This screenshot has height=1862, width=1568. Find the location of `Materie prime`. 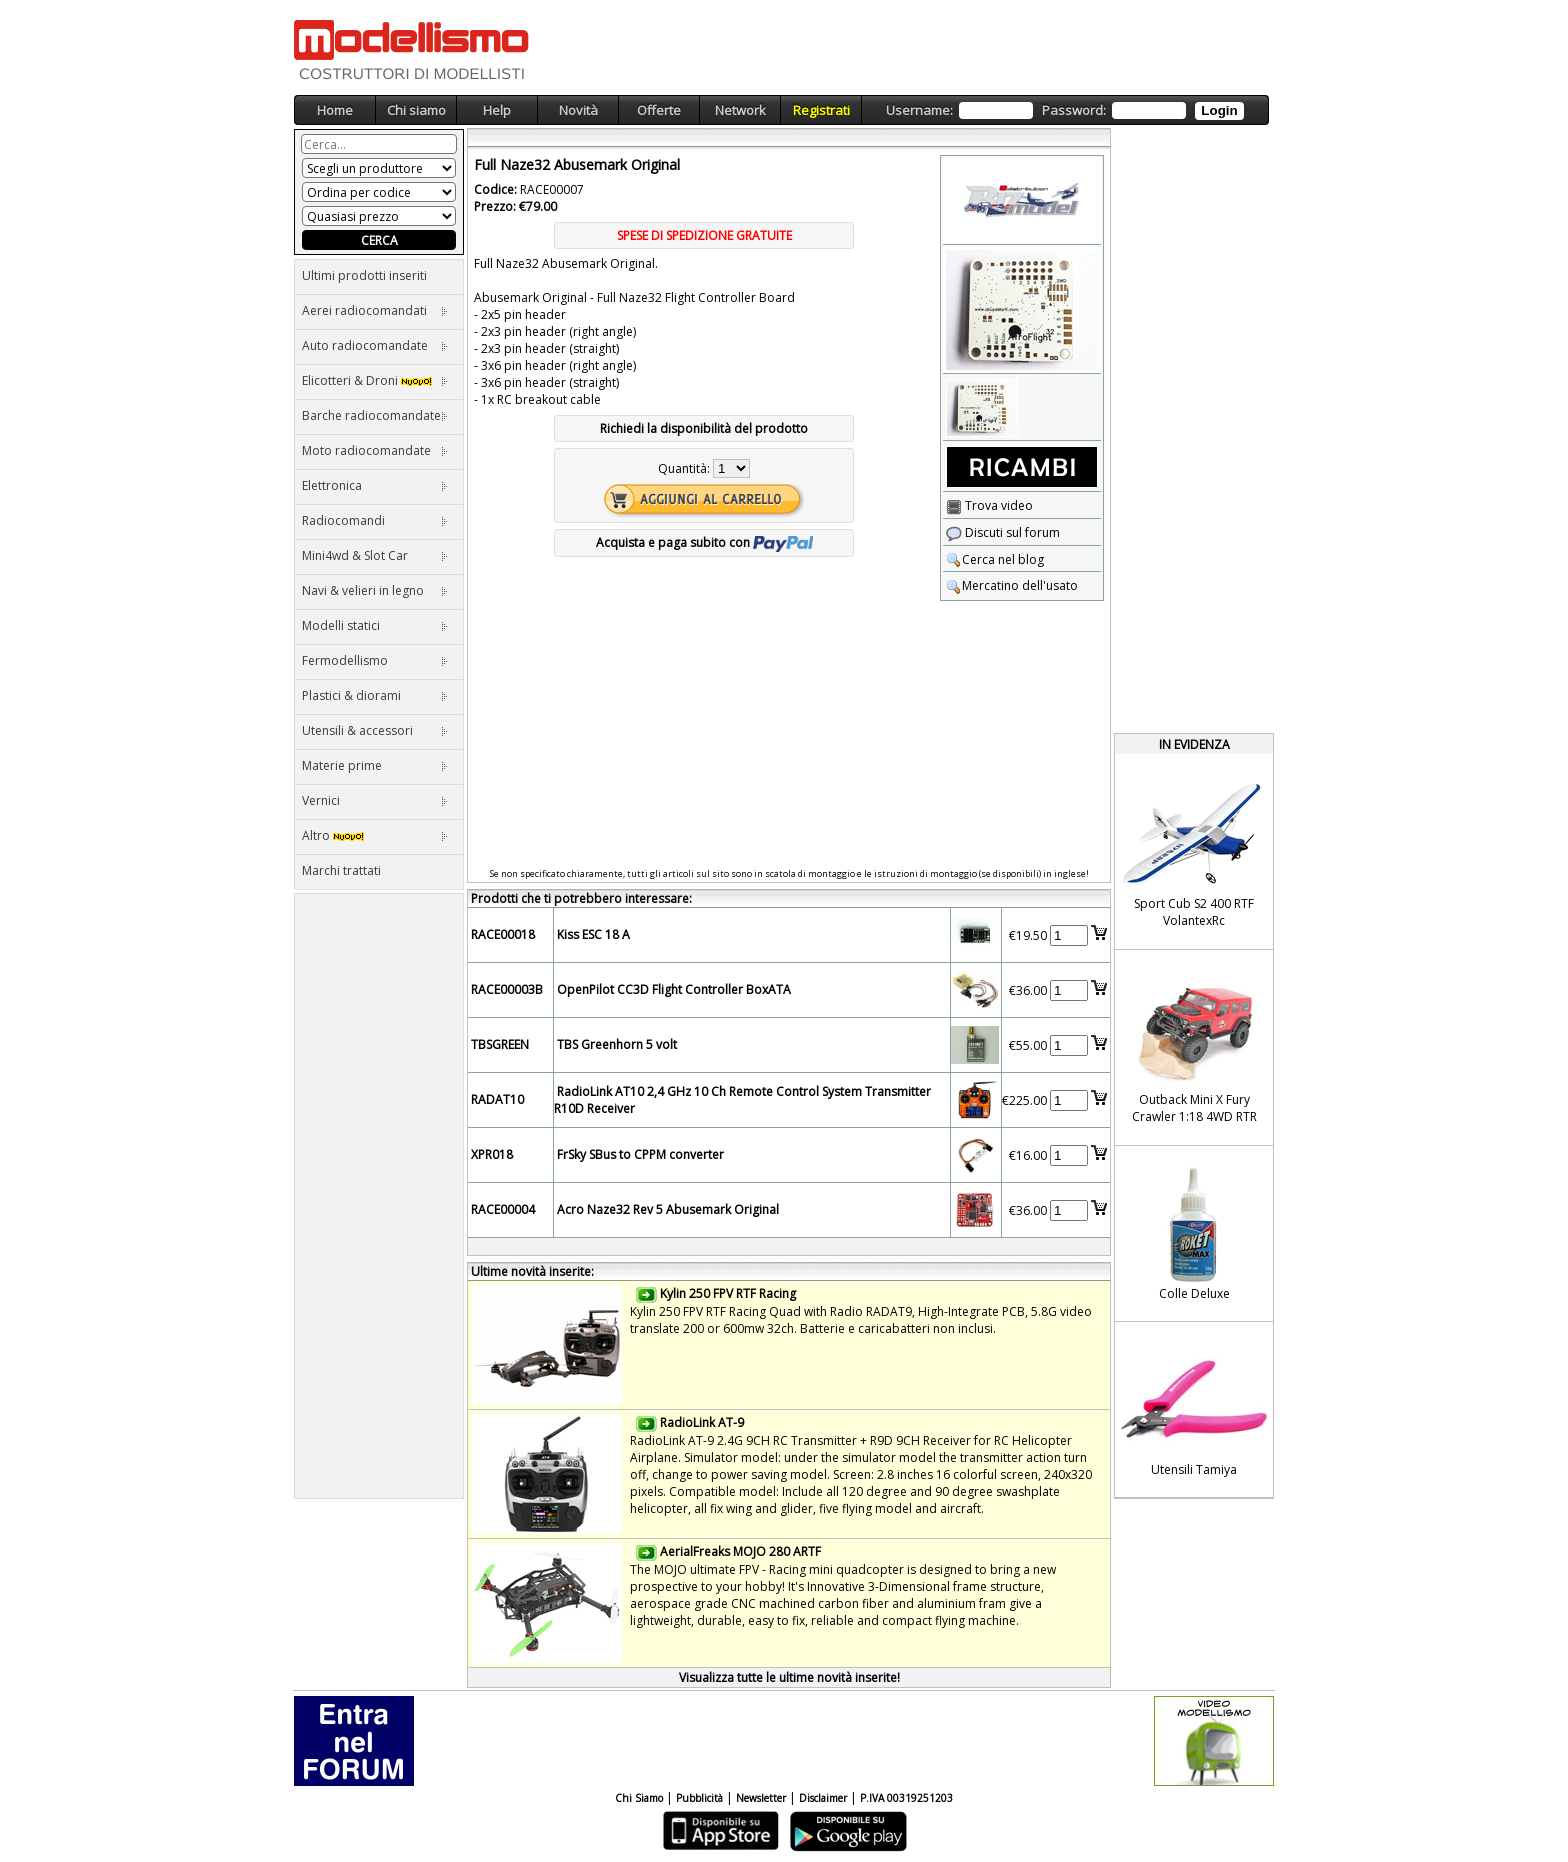

Materie prime is located at coordinates (375, 765).